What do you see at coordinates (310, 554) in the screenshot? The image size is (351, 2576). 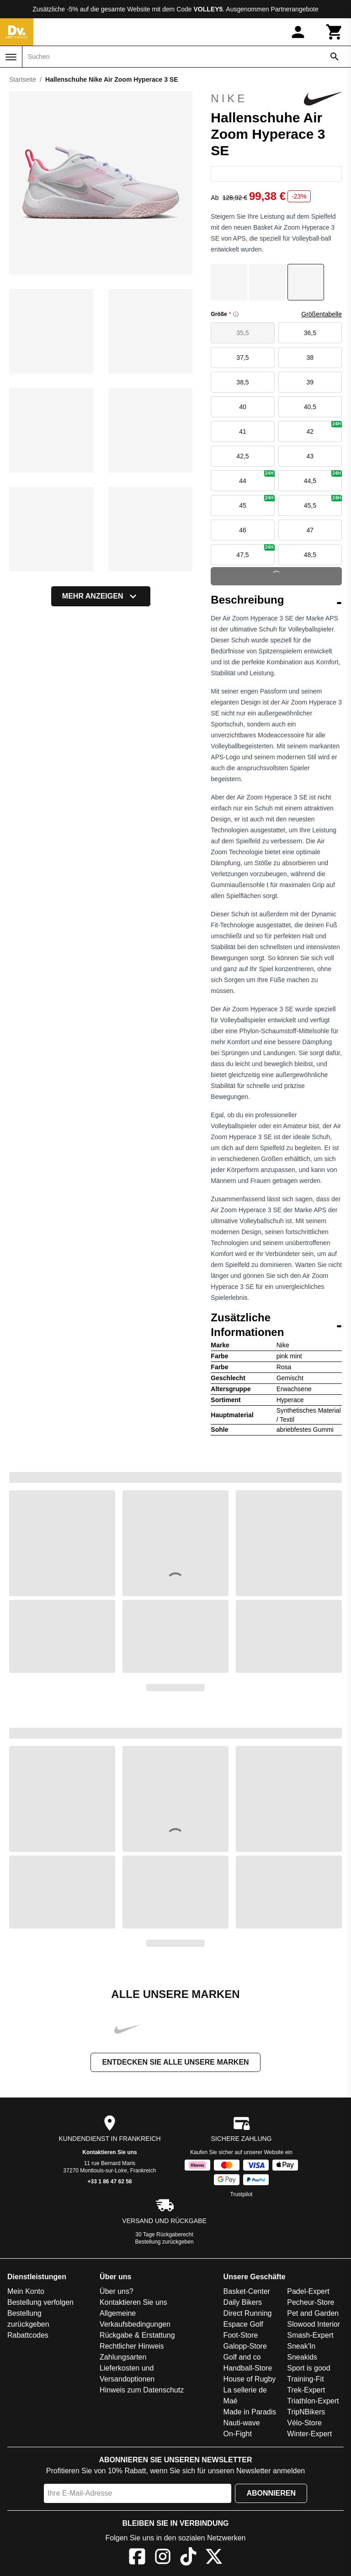 I see `48,5` at bounding box center [310, 554].